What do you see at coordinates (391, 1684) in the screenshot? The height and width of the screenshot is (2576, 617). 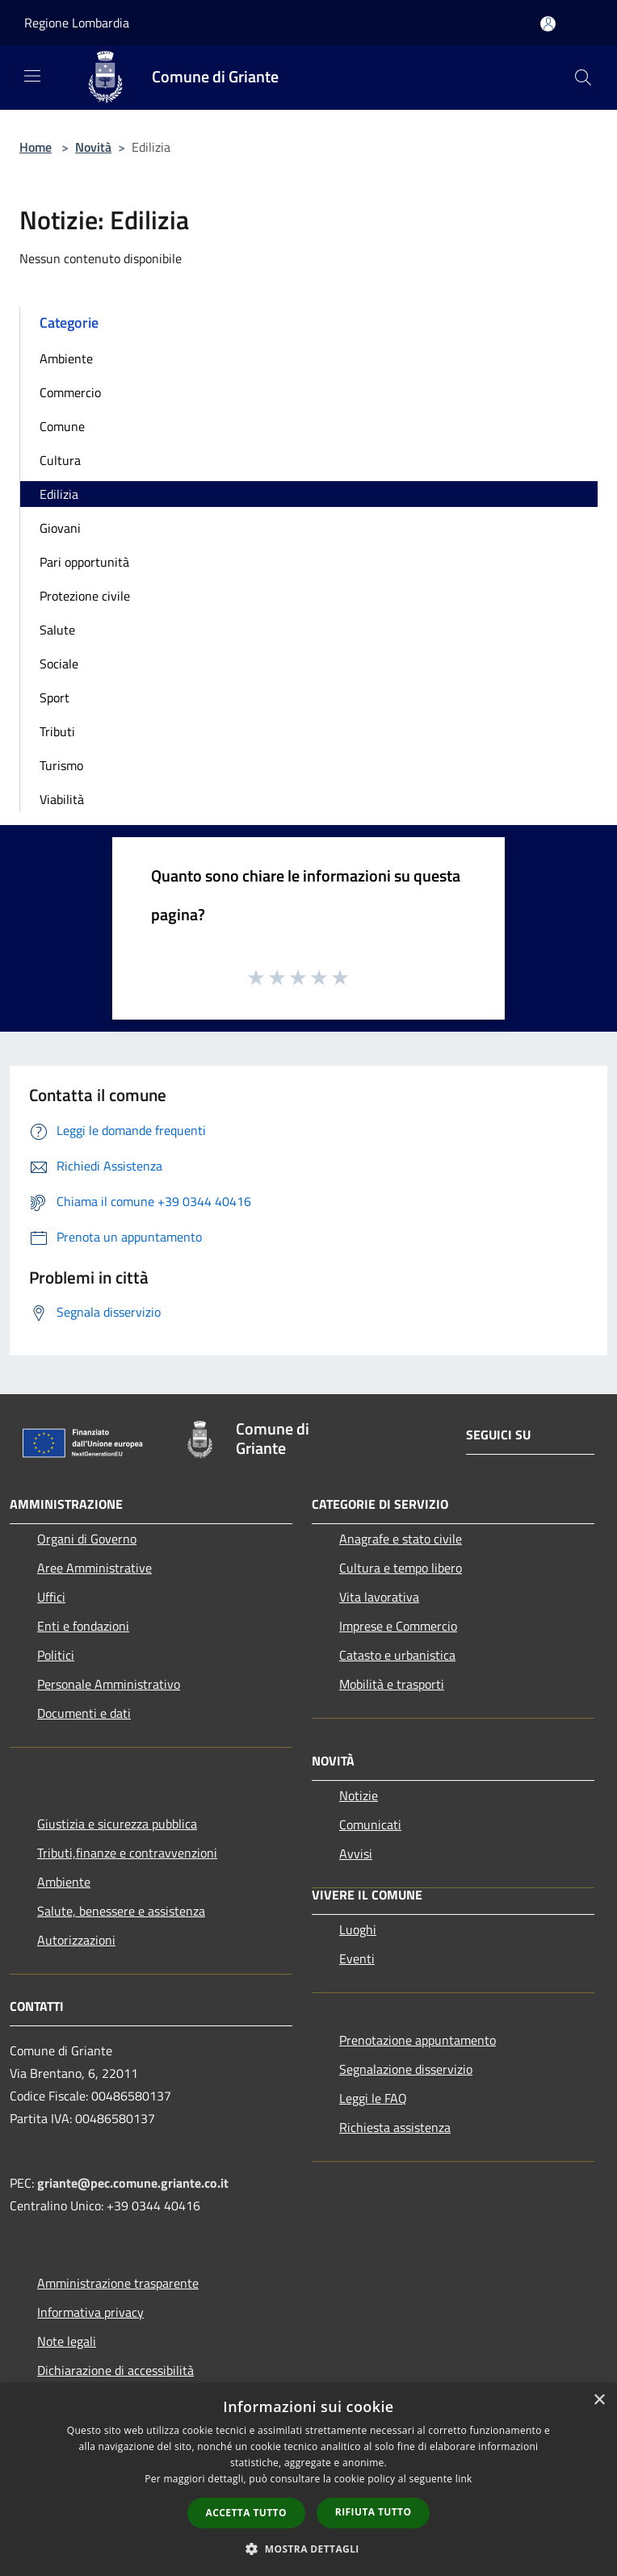 I see `Mobilità e trasporti` at bounding box center [391, 1684].